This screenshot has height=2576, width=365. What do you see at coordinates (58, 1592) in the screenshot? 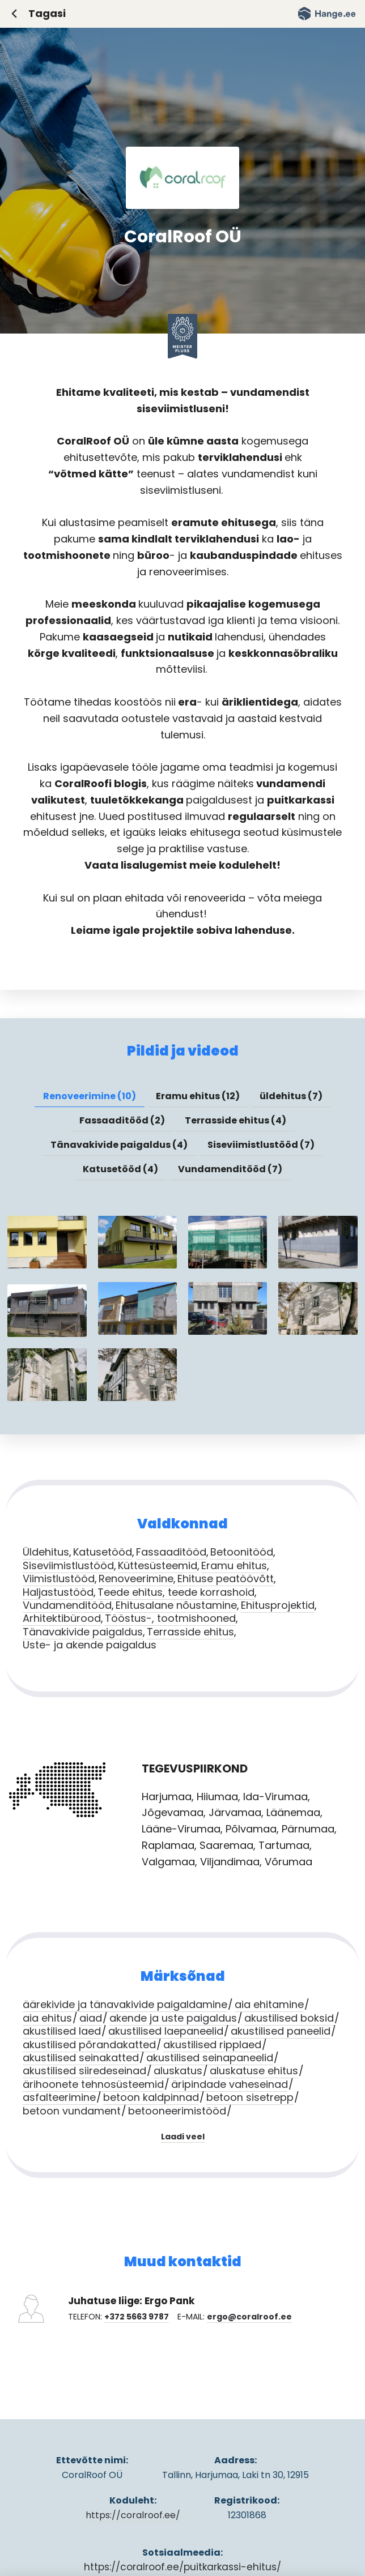
I see `Haljastustööd` at bounding box center [58, 1592].